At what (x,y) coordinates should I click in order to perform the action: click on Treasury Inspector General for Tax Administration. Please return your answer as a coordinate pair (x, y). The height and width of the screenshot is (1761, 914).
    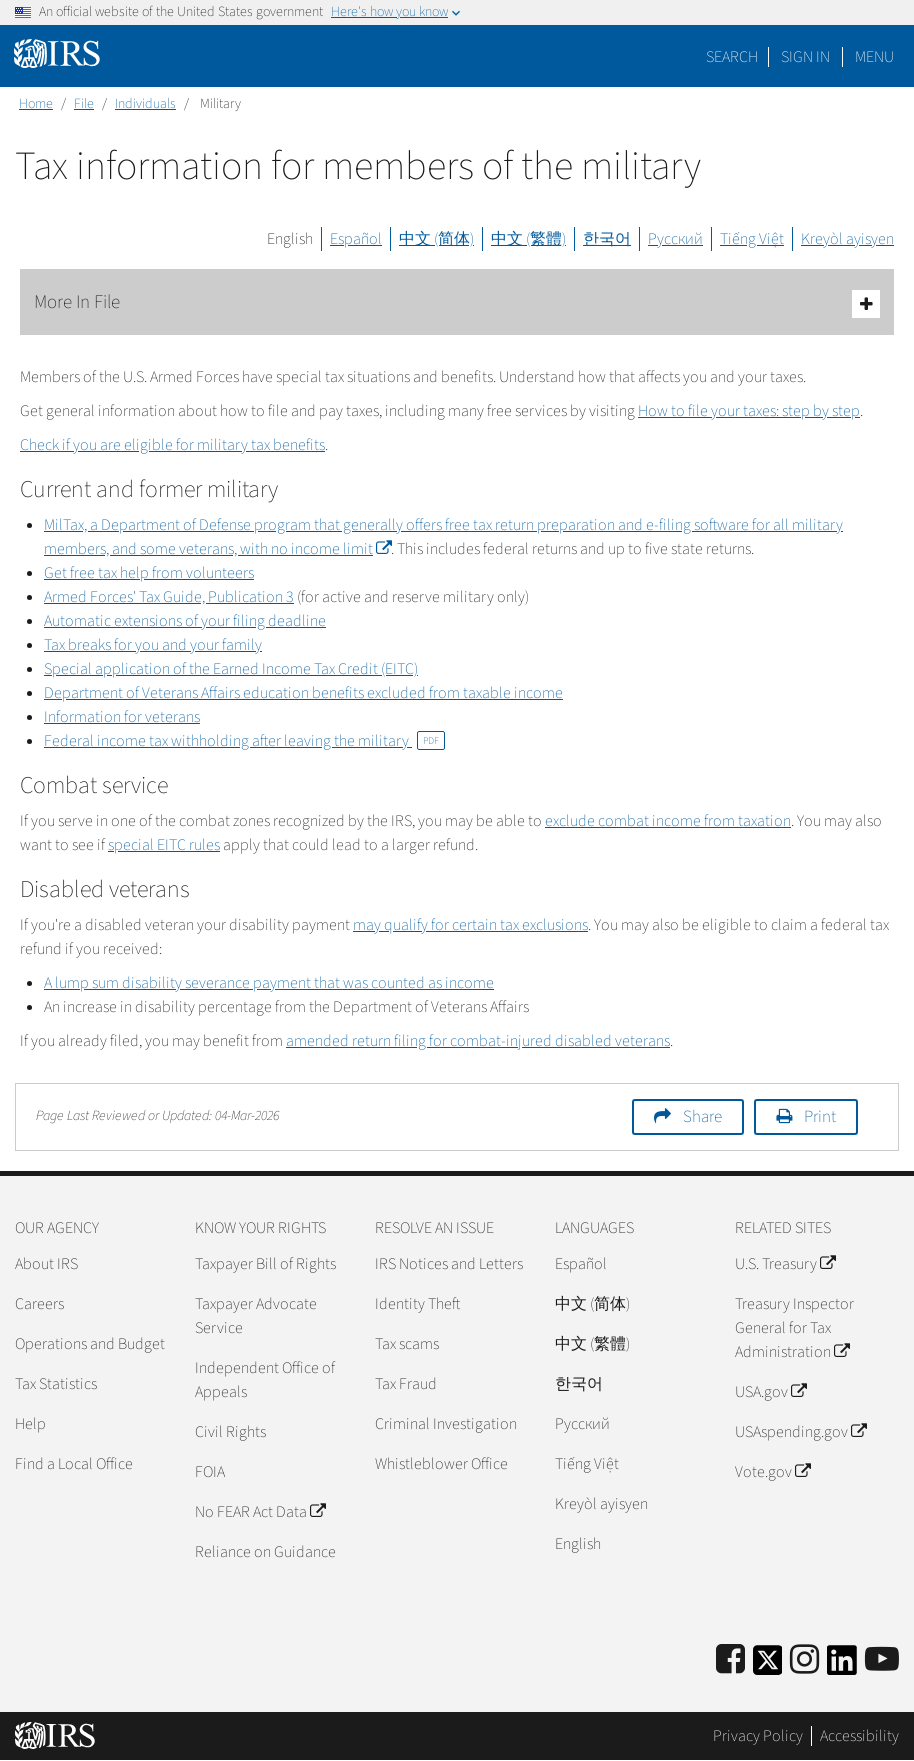
    Looking at the image, I should click on (794, 1328).